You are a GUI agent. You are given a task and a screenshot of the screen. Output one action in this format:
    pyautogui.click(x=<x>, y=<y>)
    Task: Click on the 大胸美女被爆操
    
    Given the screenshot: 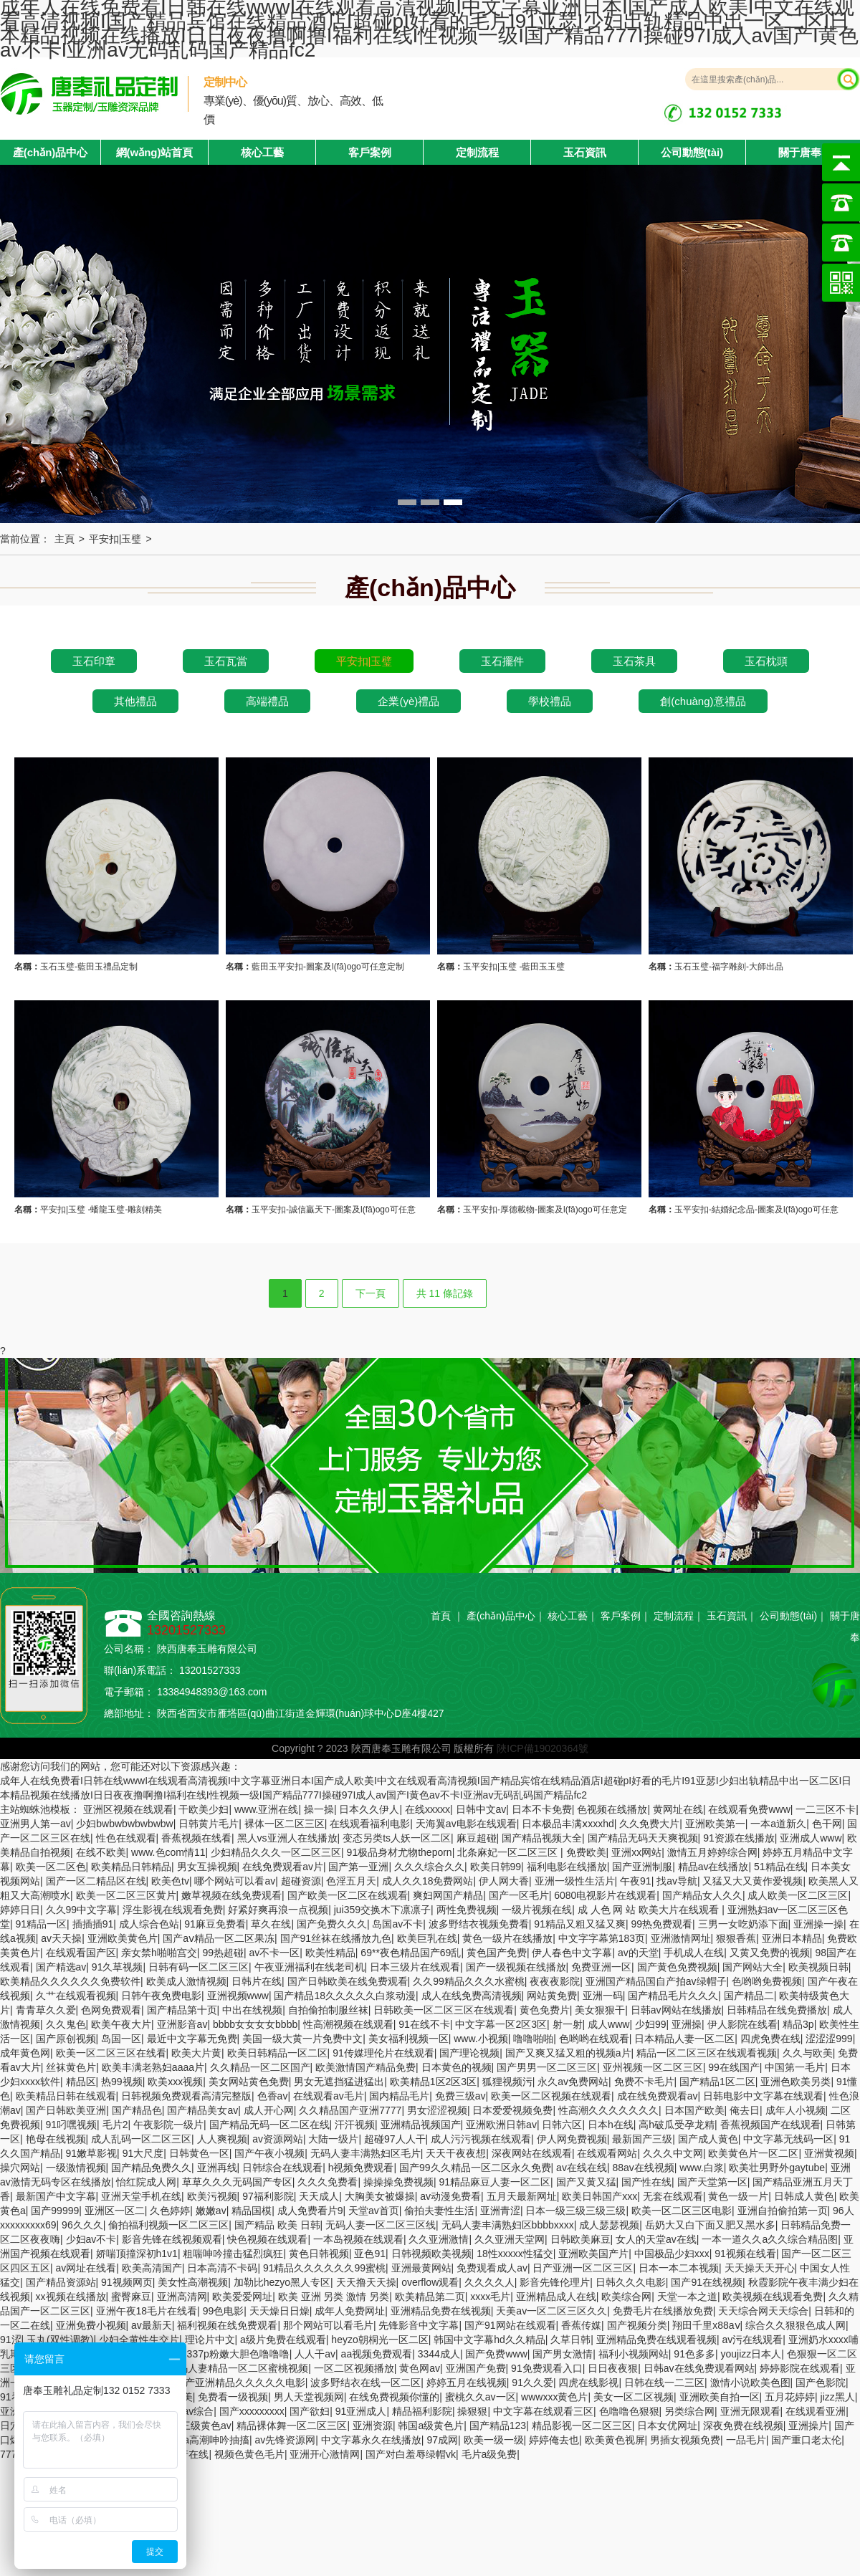 What is the action you would take?
    pyautogui.click(x=380, y=2196)
    